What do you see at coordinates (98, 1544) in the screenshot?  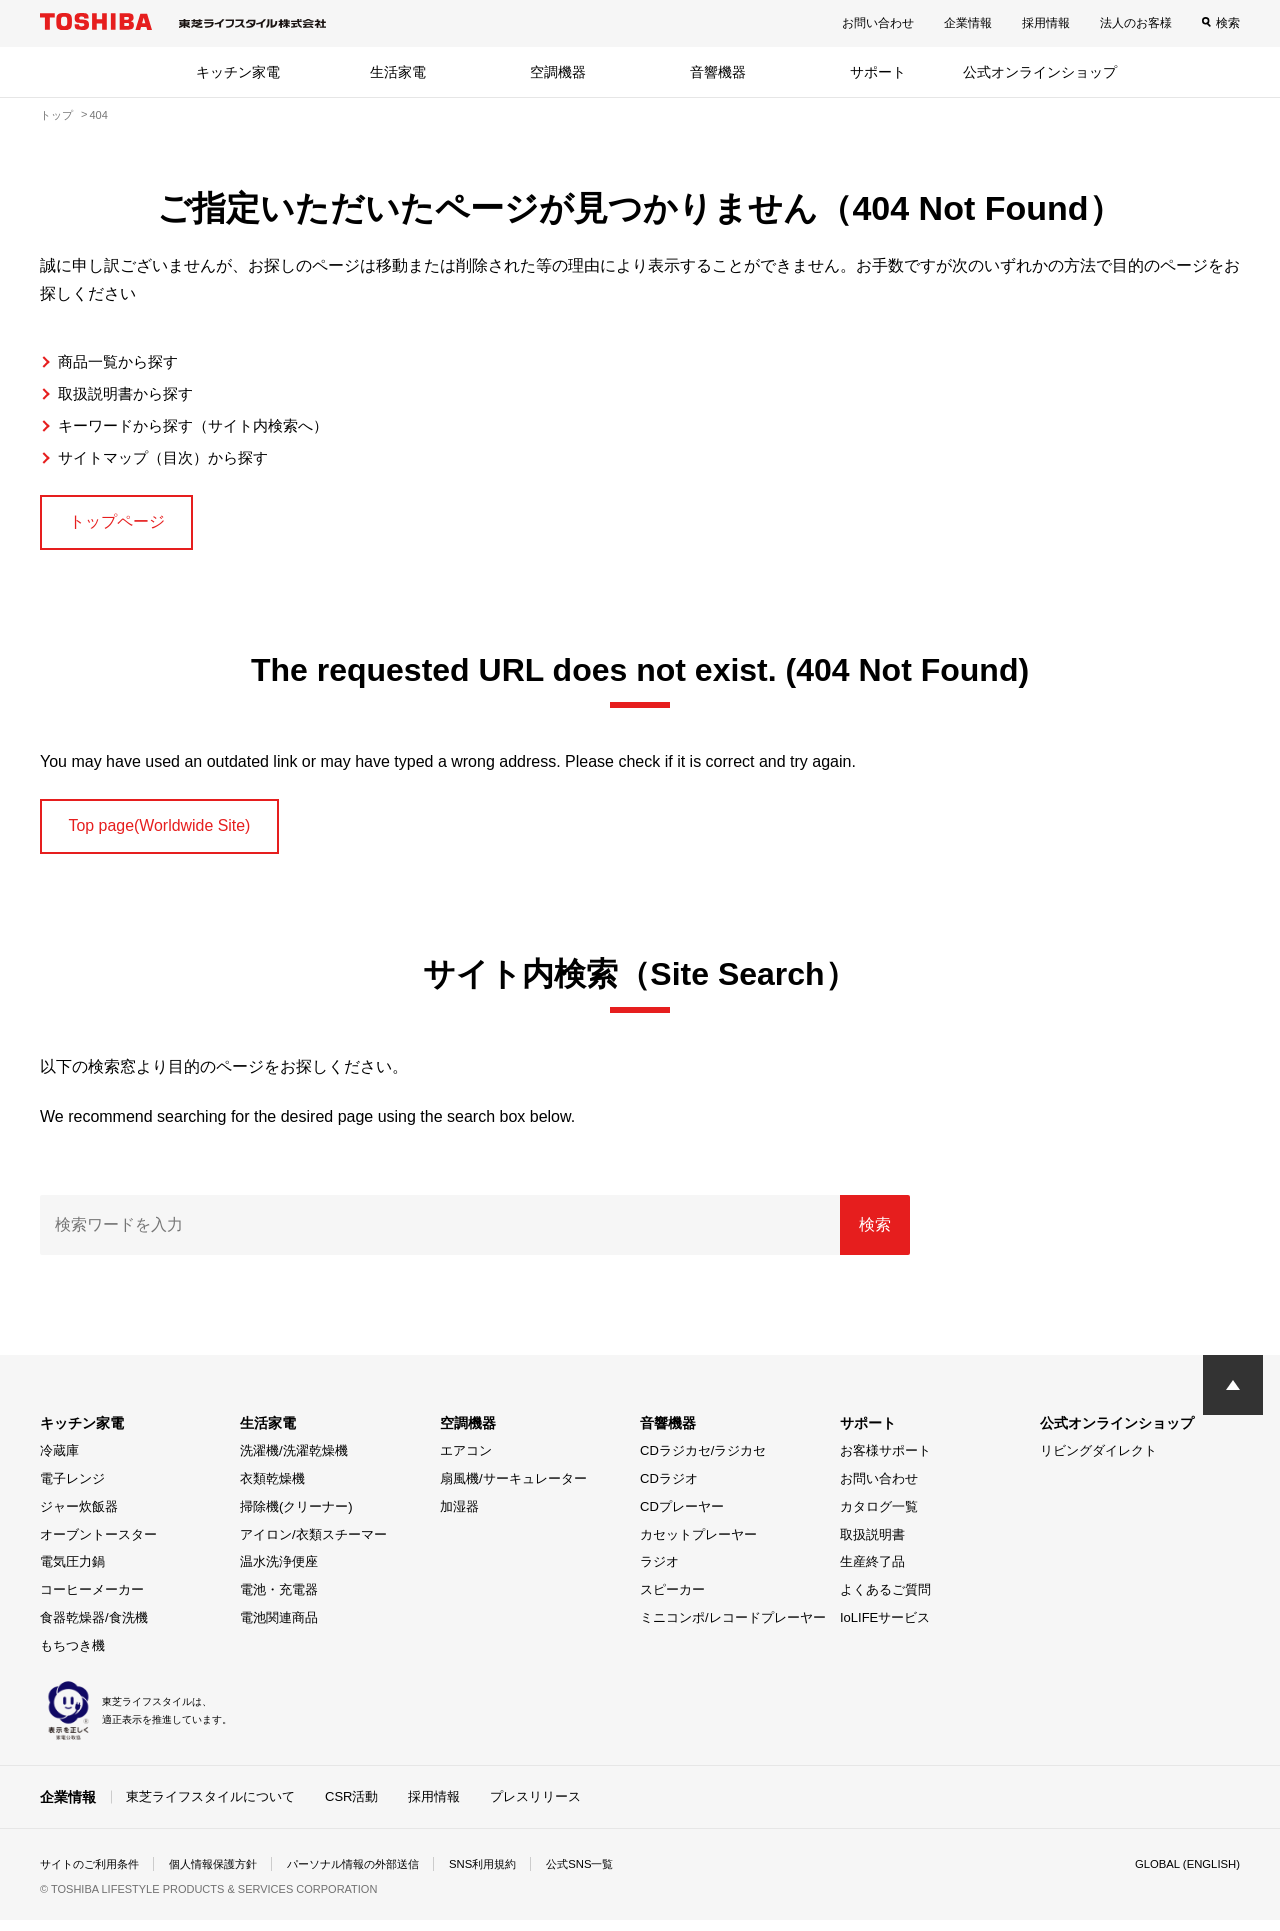 I see `オーブントースター` at bounding box center [98, 1544].